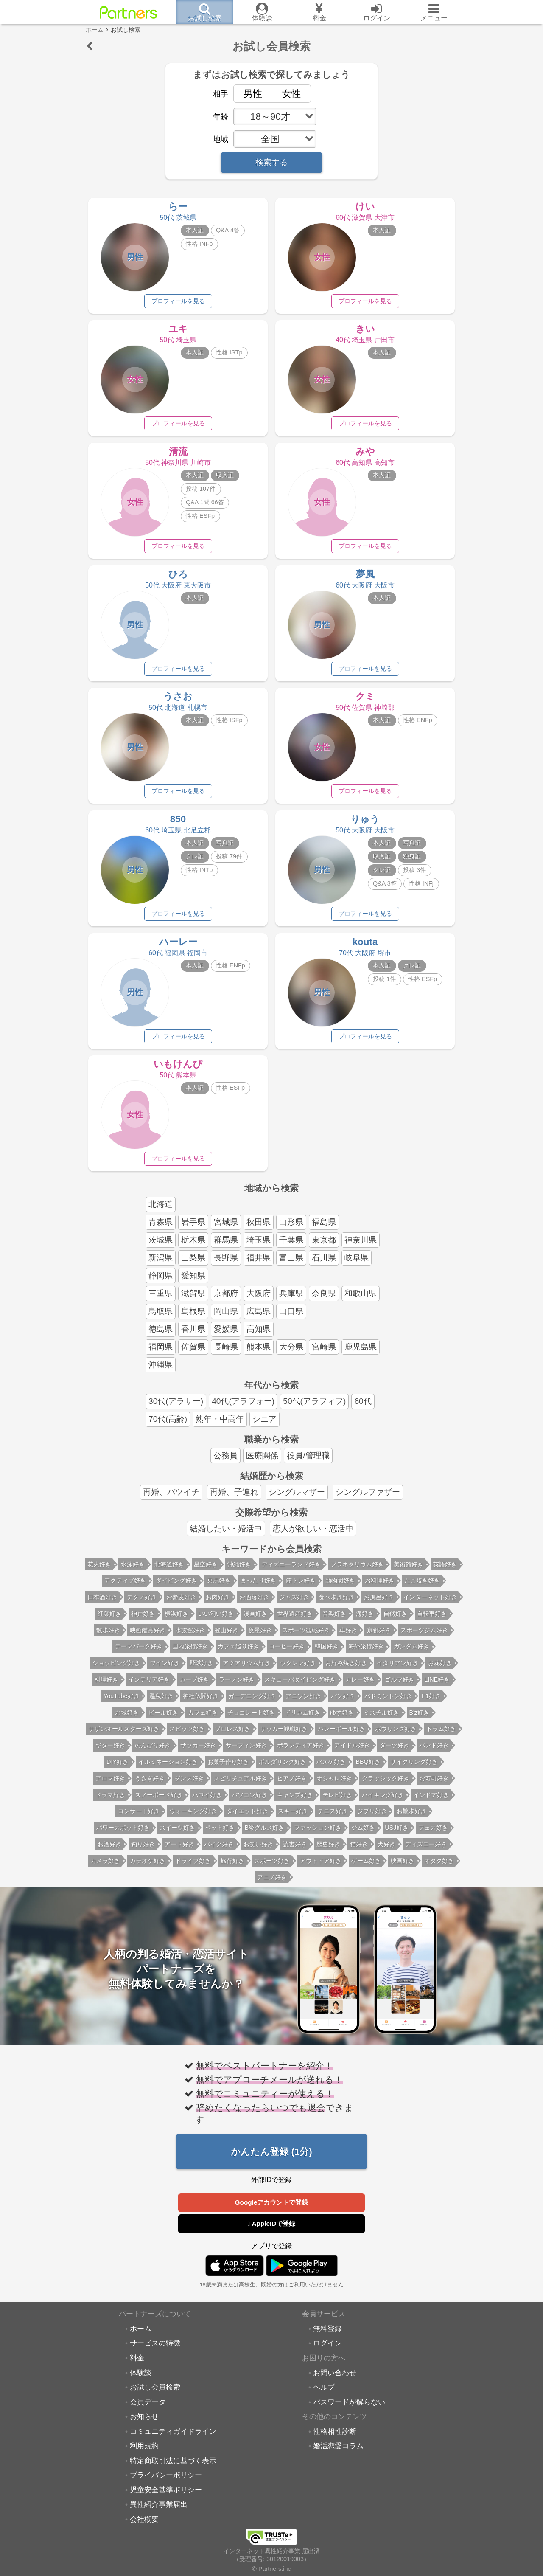  Describe the element at coordinates (372, 1817) in the screenshot. I see `ジブリ好き` at that location.